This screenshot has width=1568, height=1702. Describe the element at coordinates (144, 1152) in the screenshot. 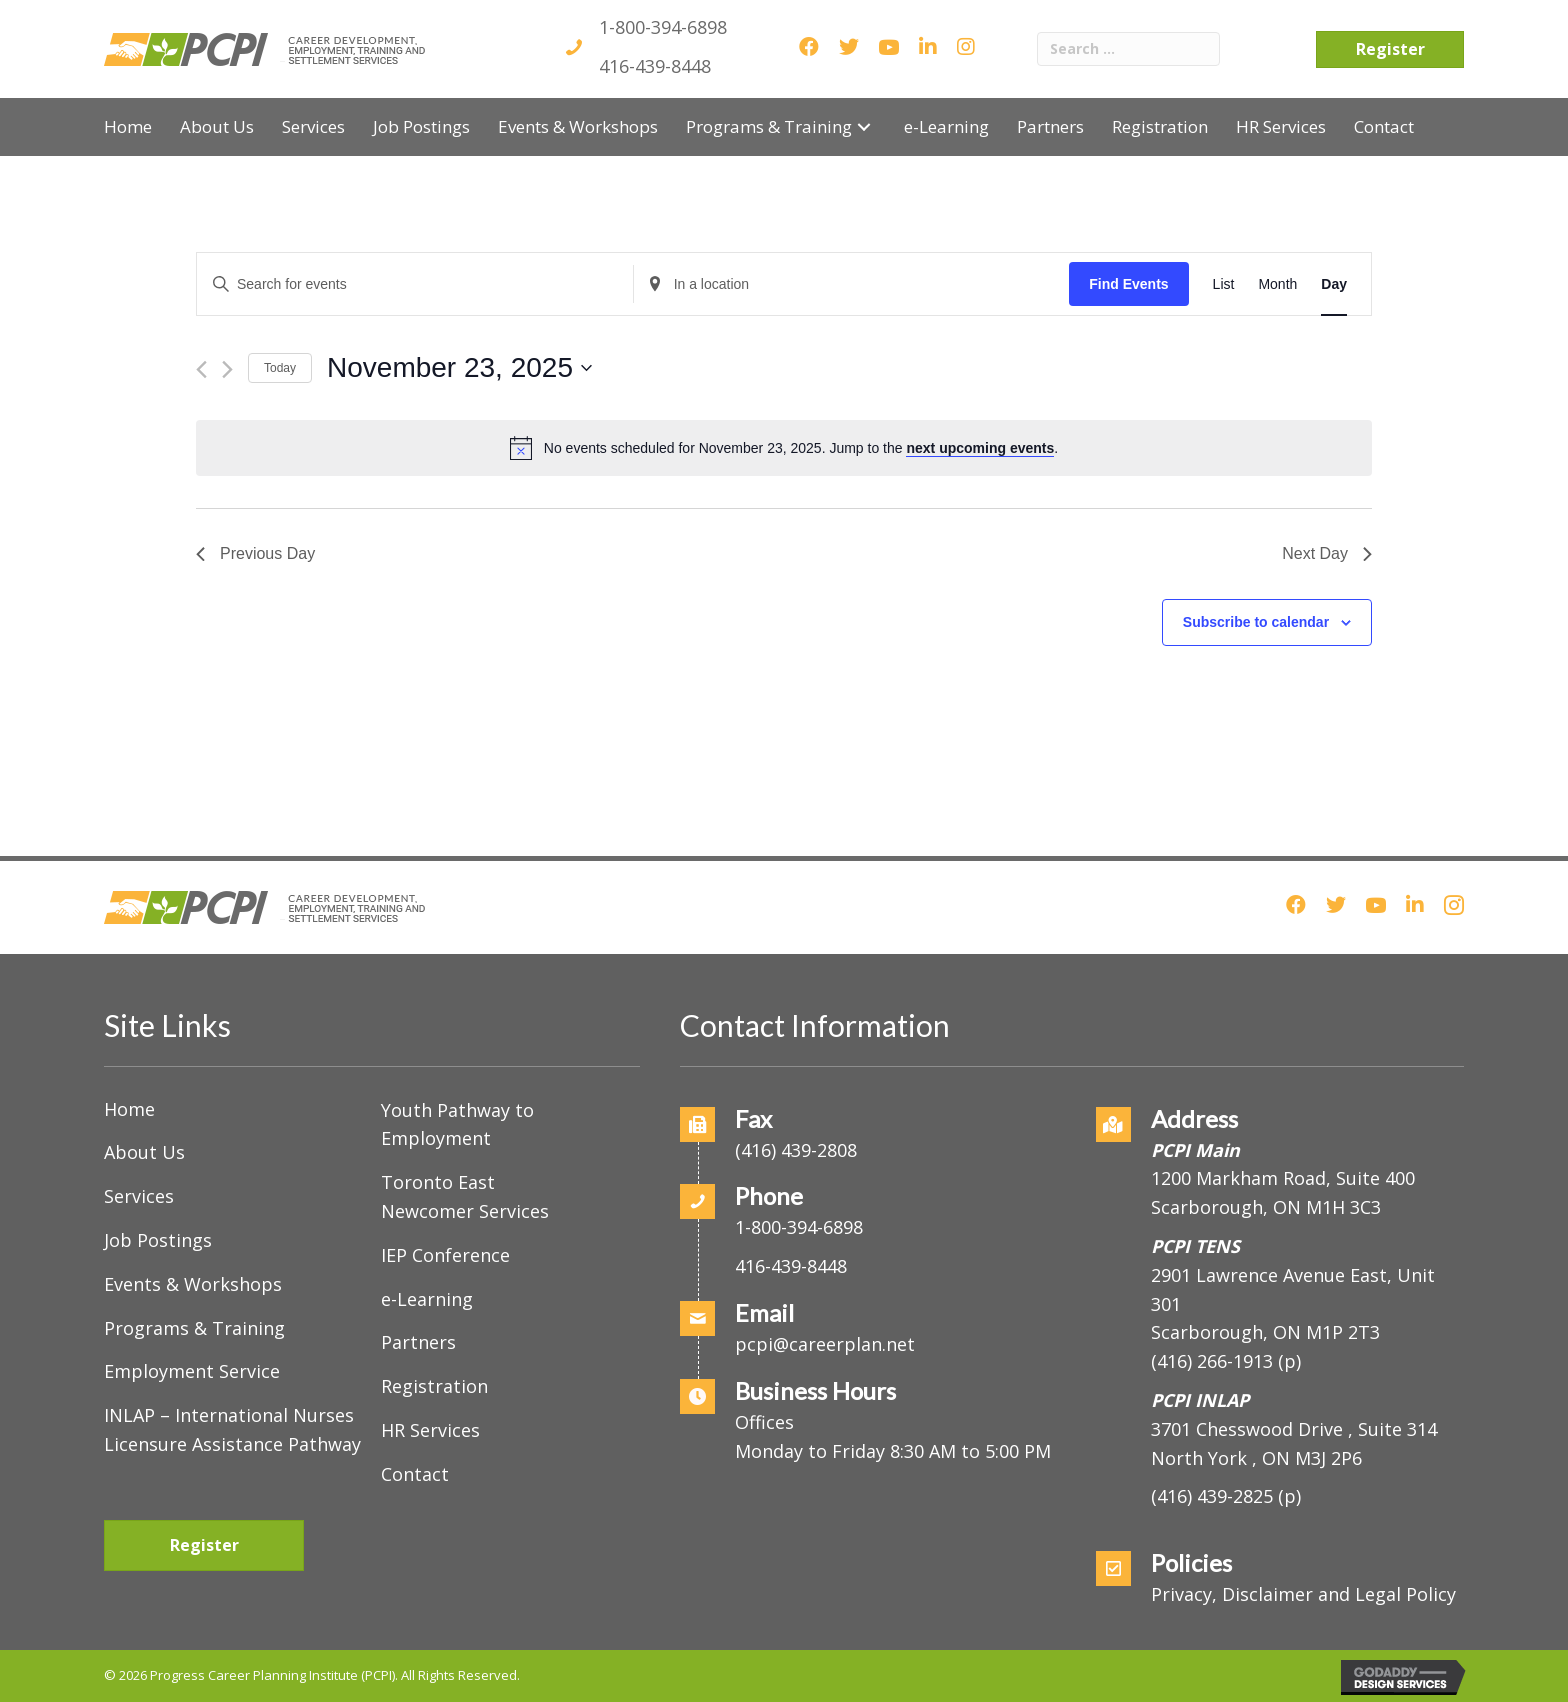

I see `About Us` at that location.